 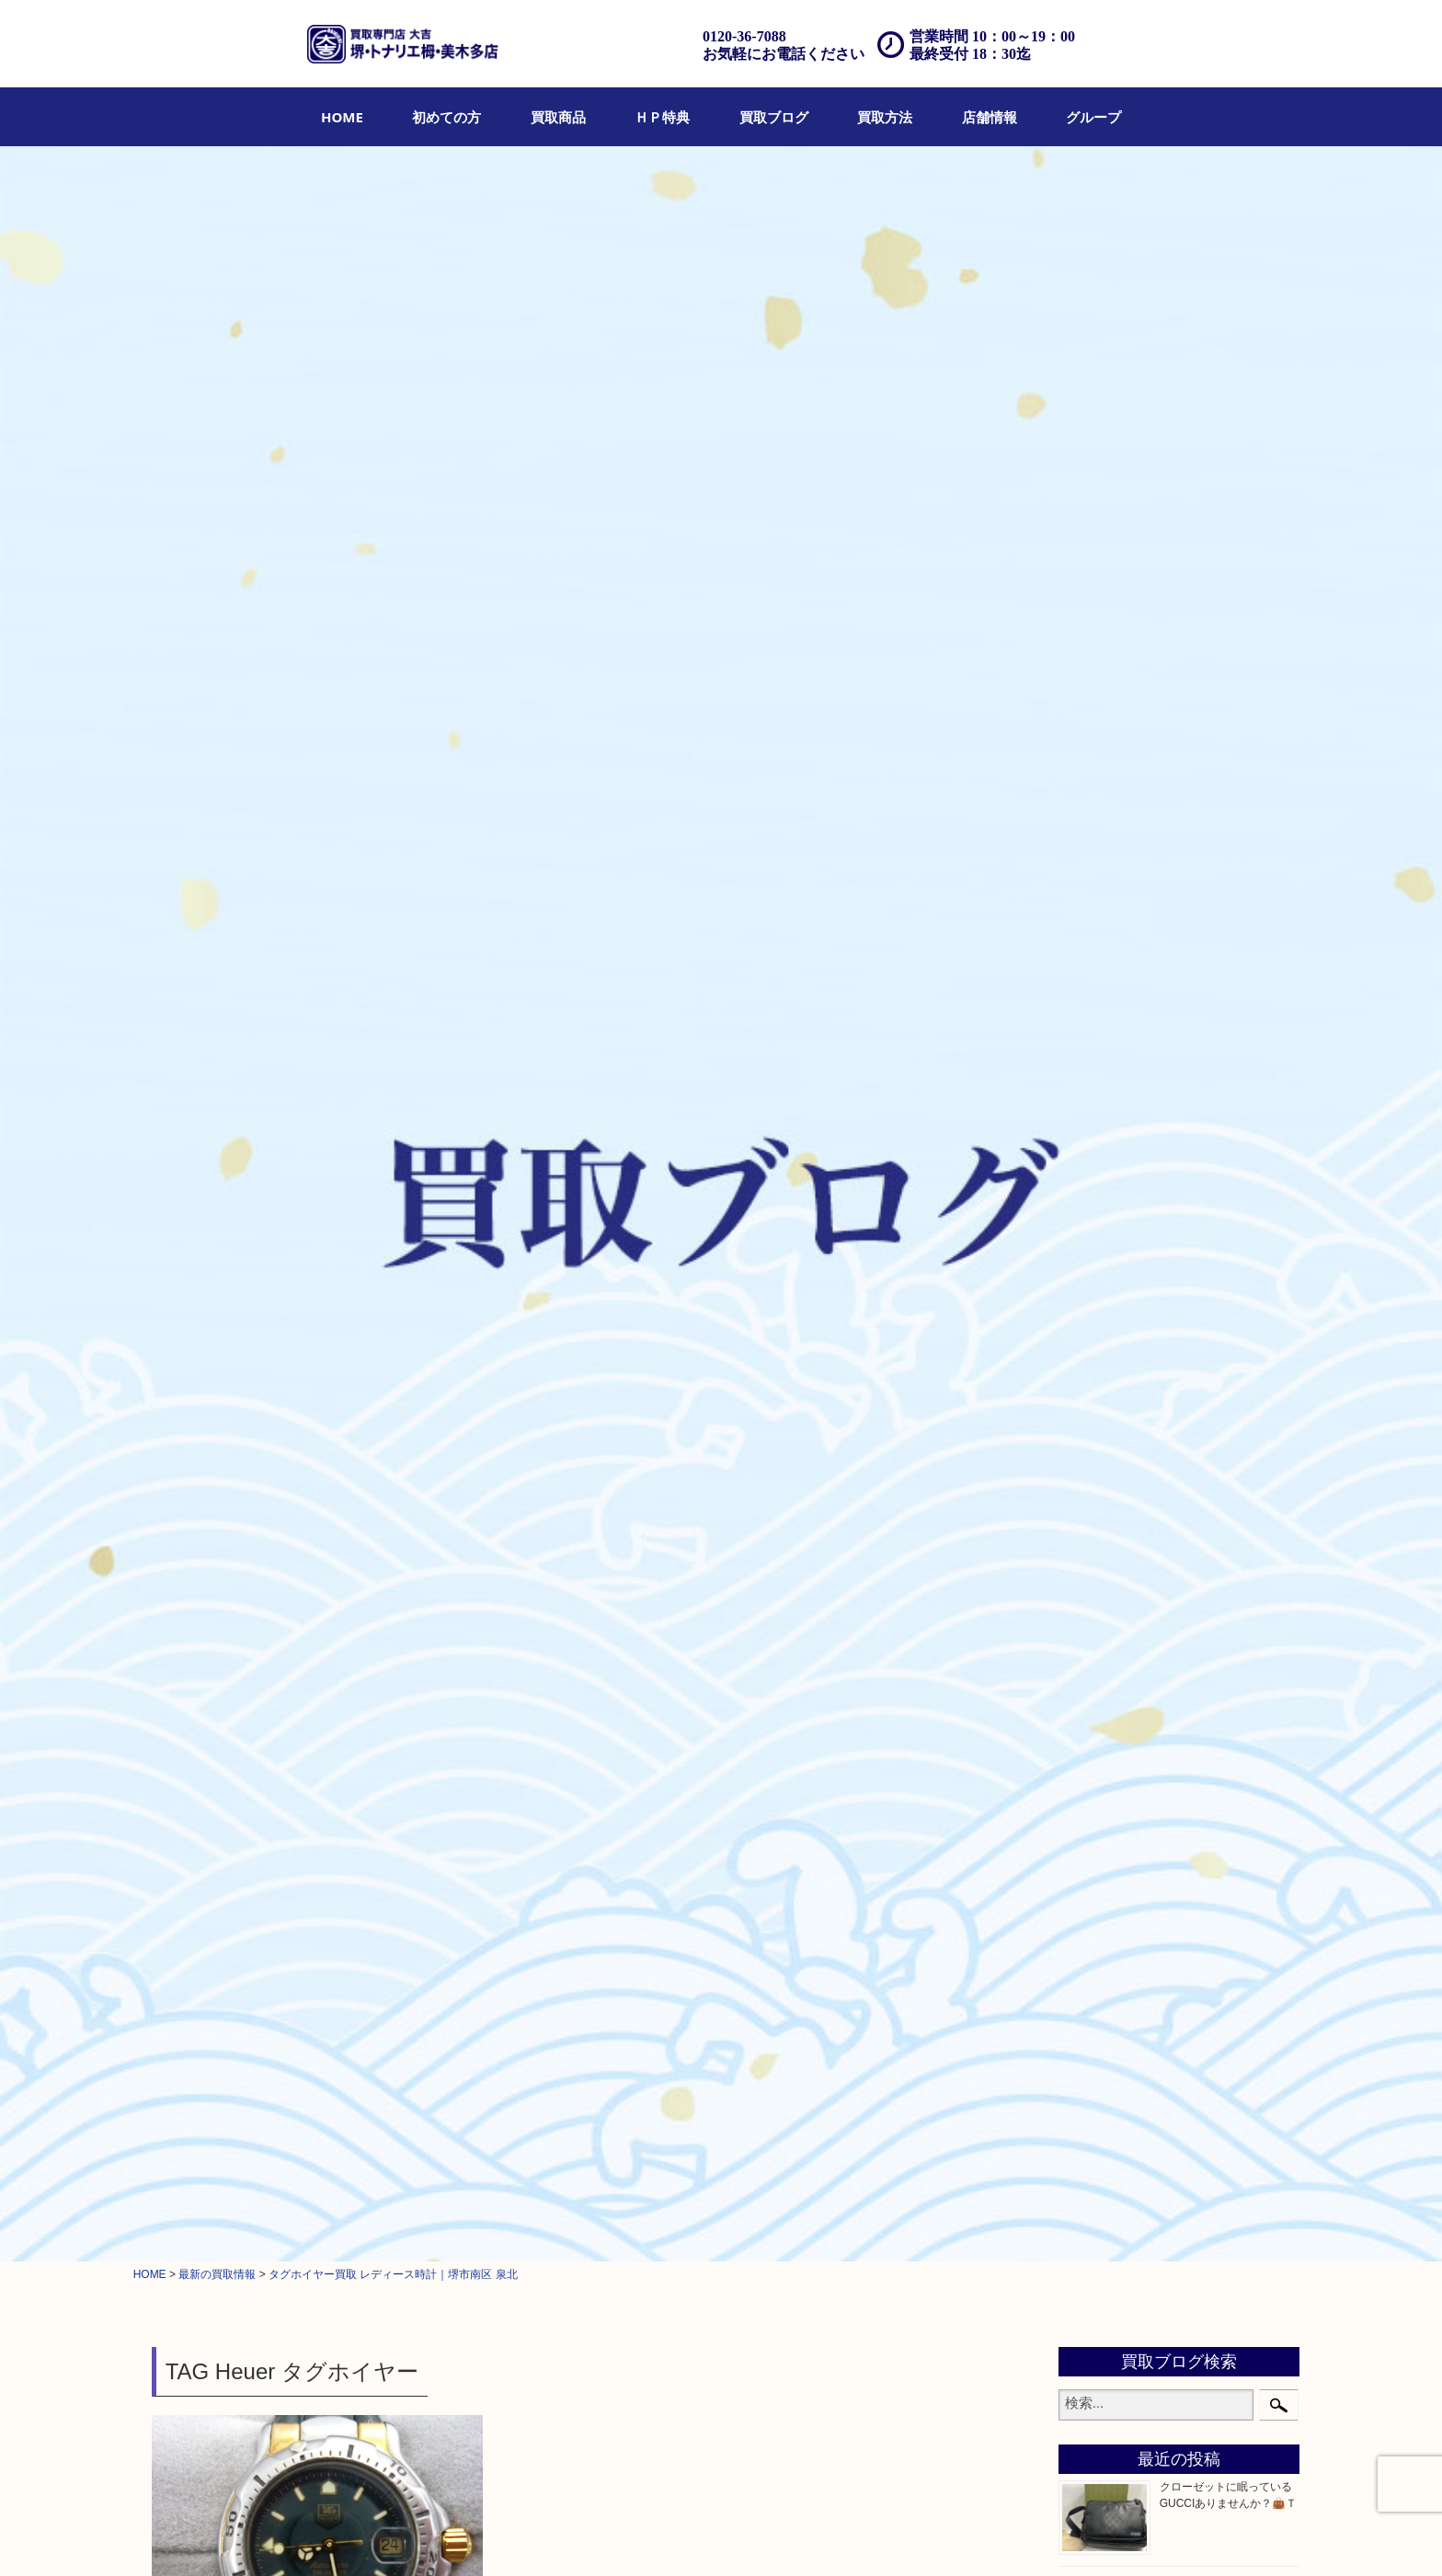 What do you see at coordinates (1088, 1614) in the screenshot?
I see `切手` at bounding box center [1088, 1614].